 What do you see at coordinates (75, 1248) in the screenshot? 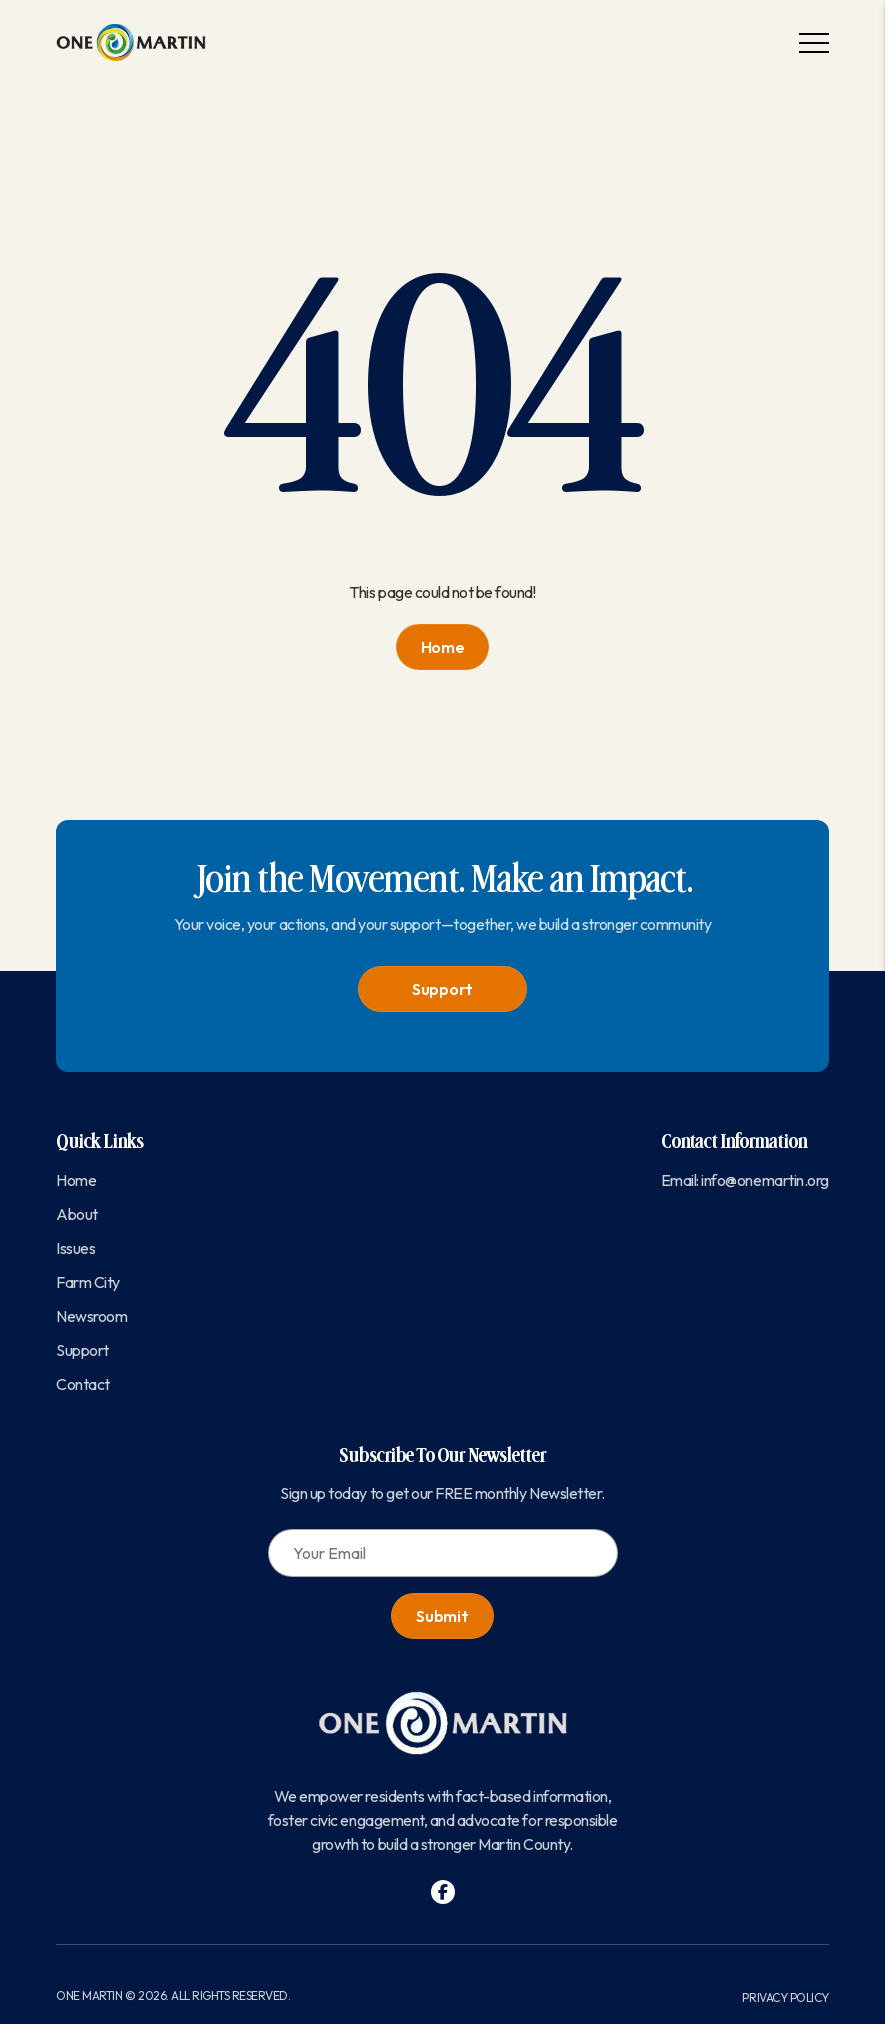
I see `Issues` at bounding box center [75, 1248].